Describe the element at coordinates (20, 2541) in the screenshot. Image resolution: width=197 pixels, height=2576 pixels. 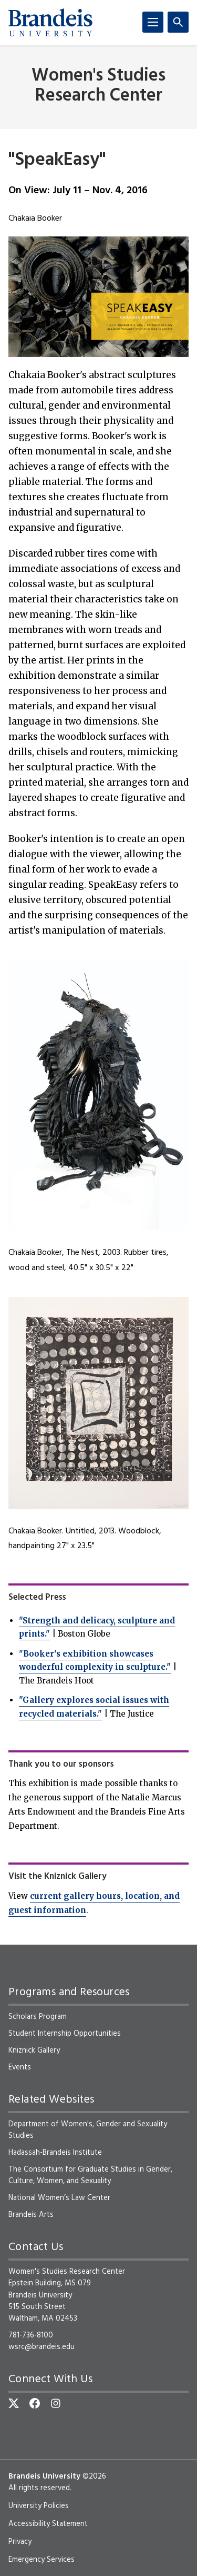
I see `Privacy` at that location.